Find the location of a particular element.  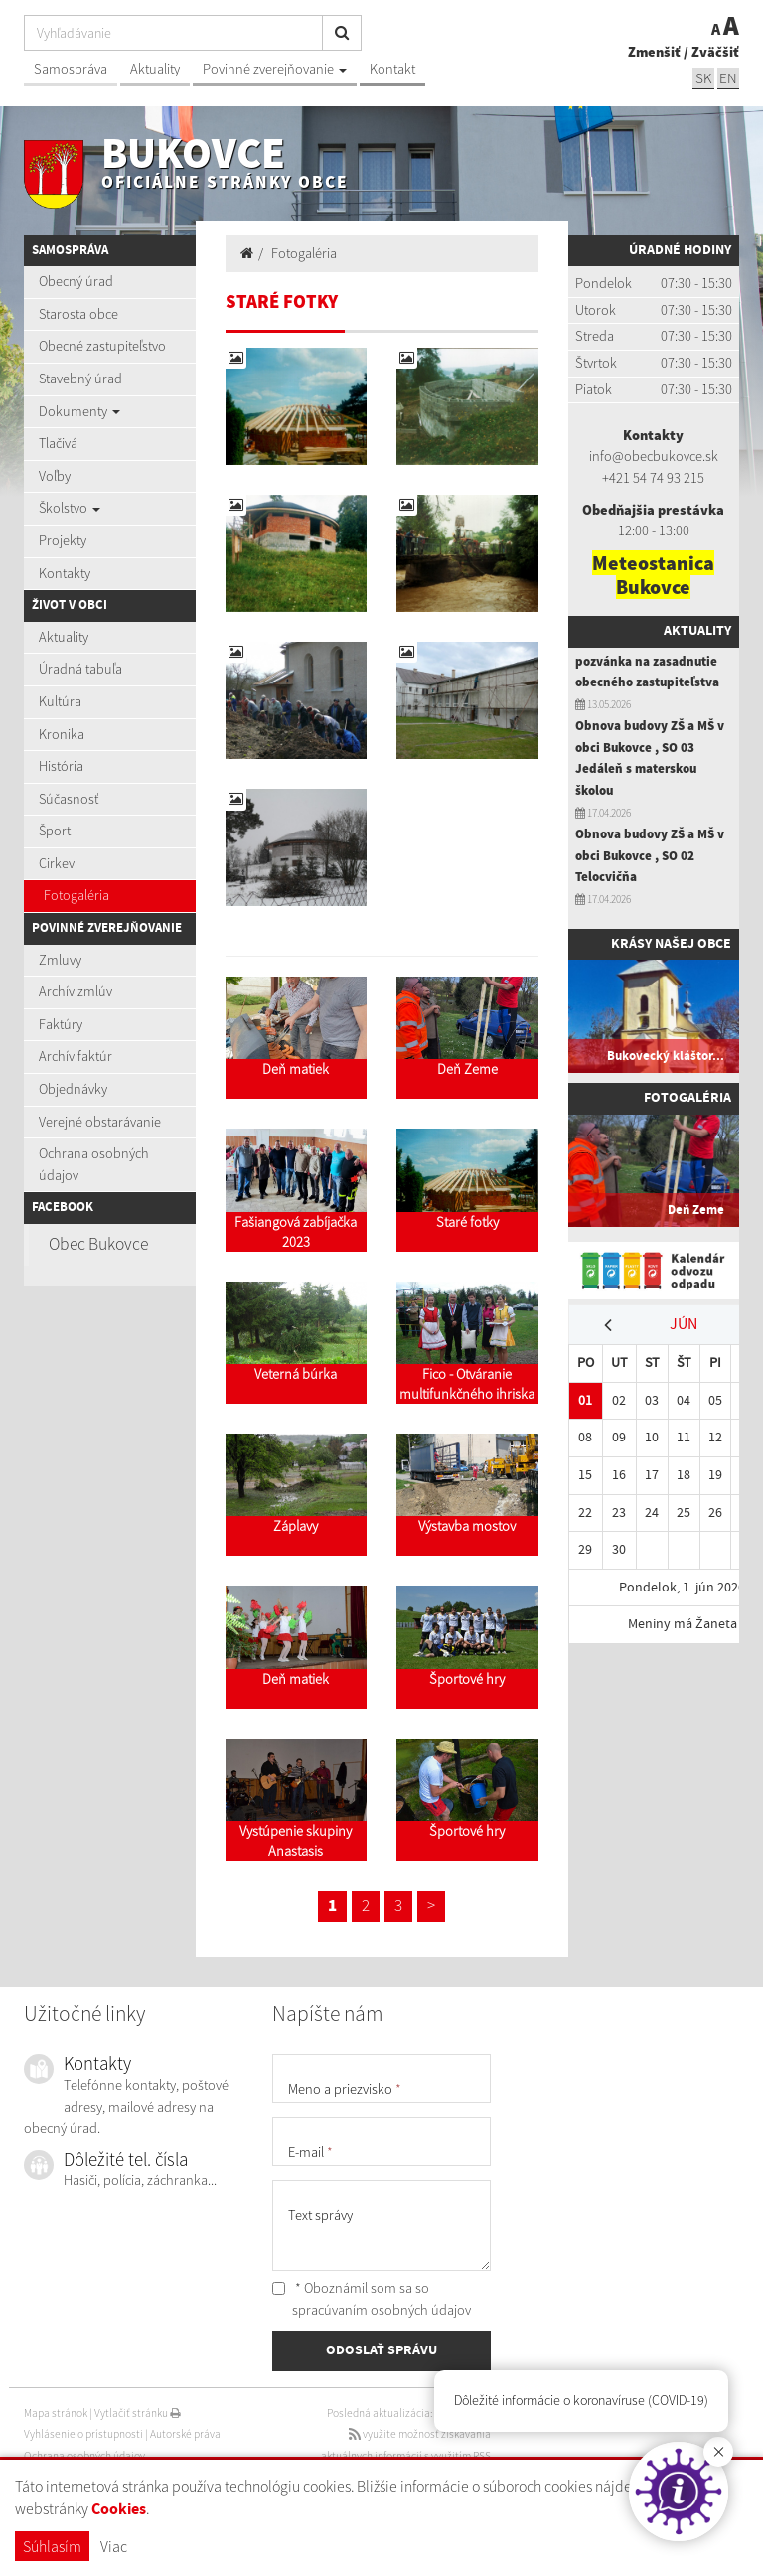

Zmluvy is located at coordinates (60, 960).